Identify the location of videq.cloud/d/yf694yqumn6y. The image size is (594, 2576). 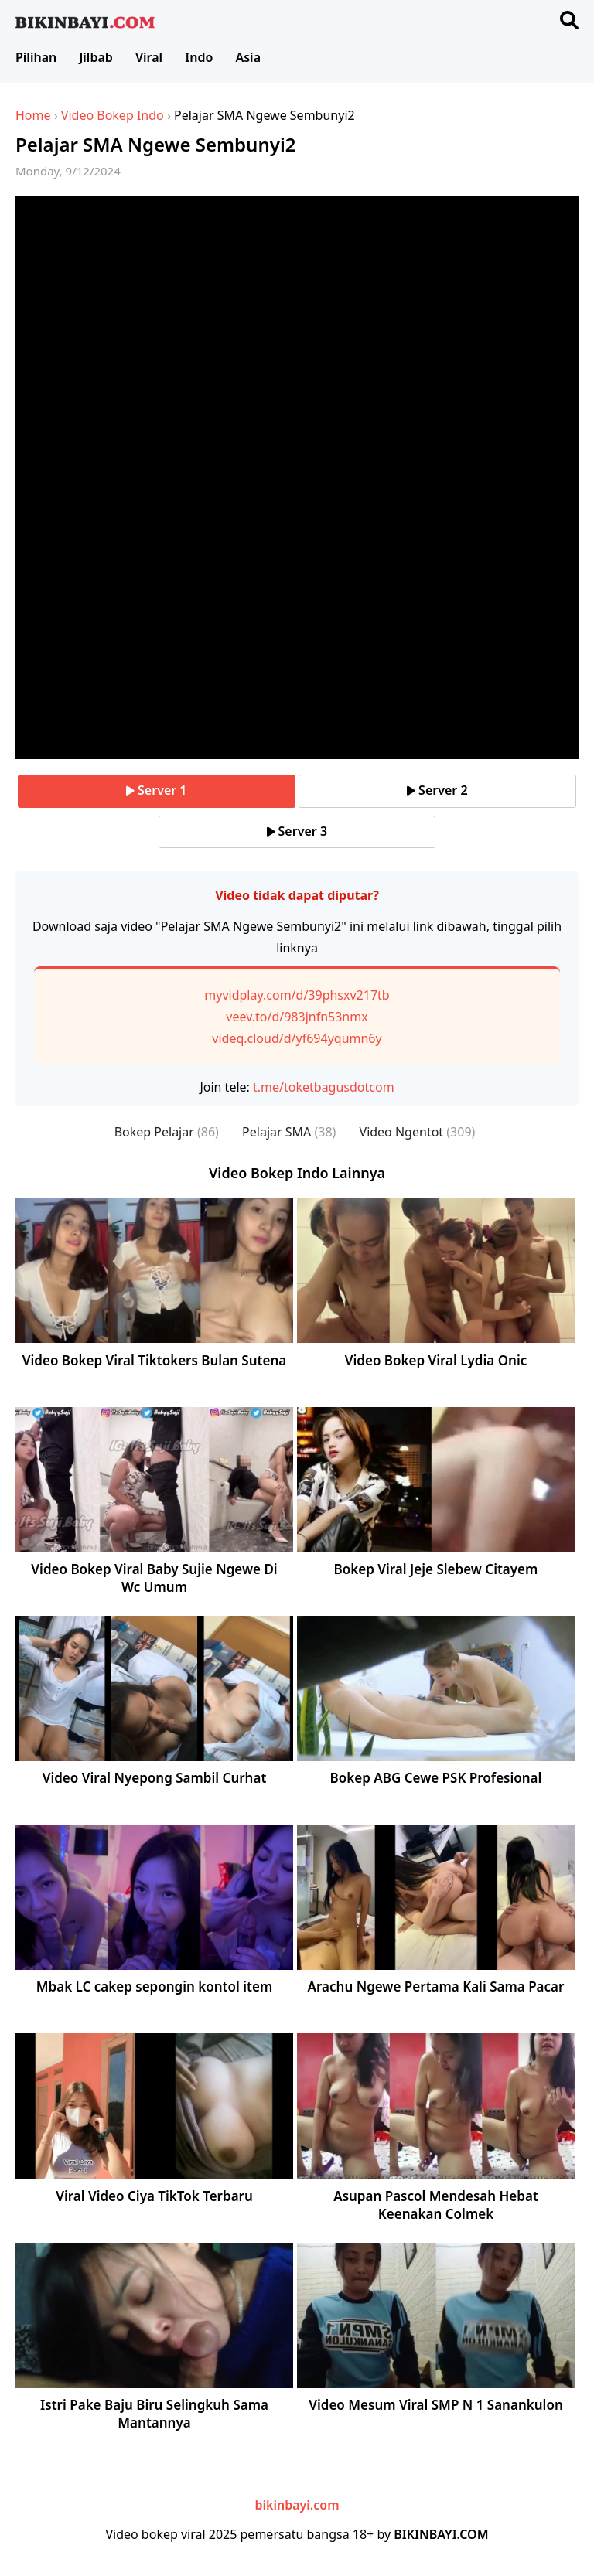
(296, 1038).